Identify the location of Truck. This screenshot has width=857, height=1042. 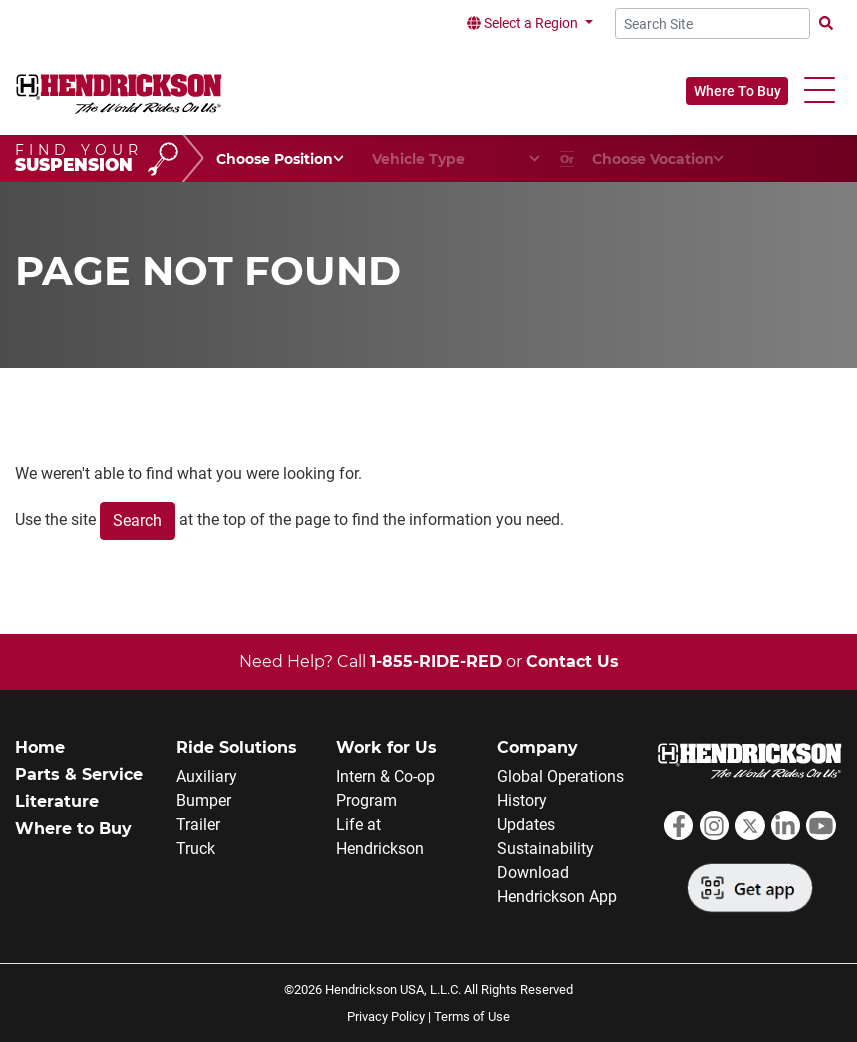
(195, 848).